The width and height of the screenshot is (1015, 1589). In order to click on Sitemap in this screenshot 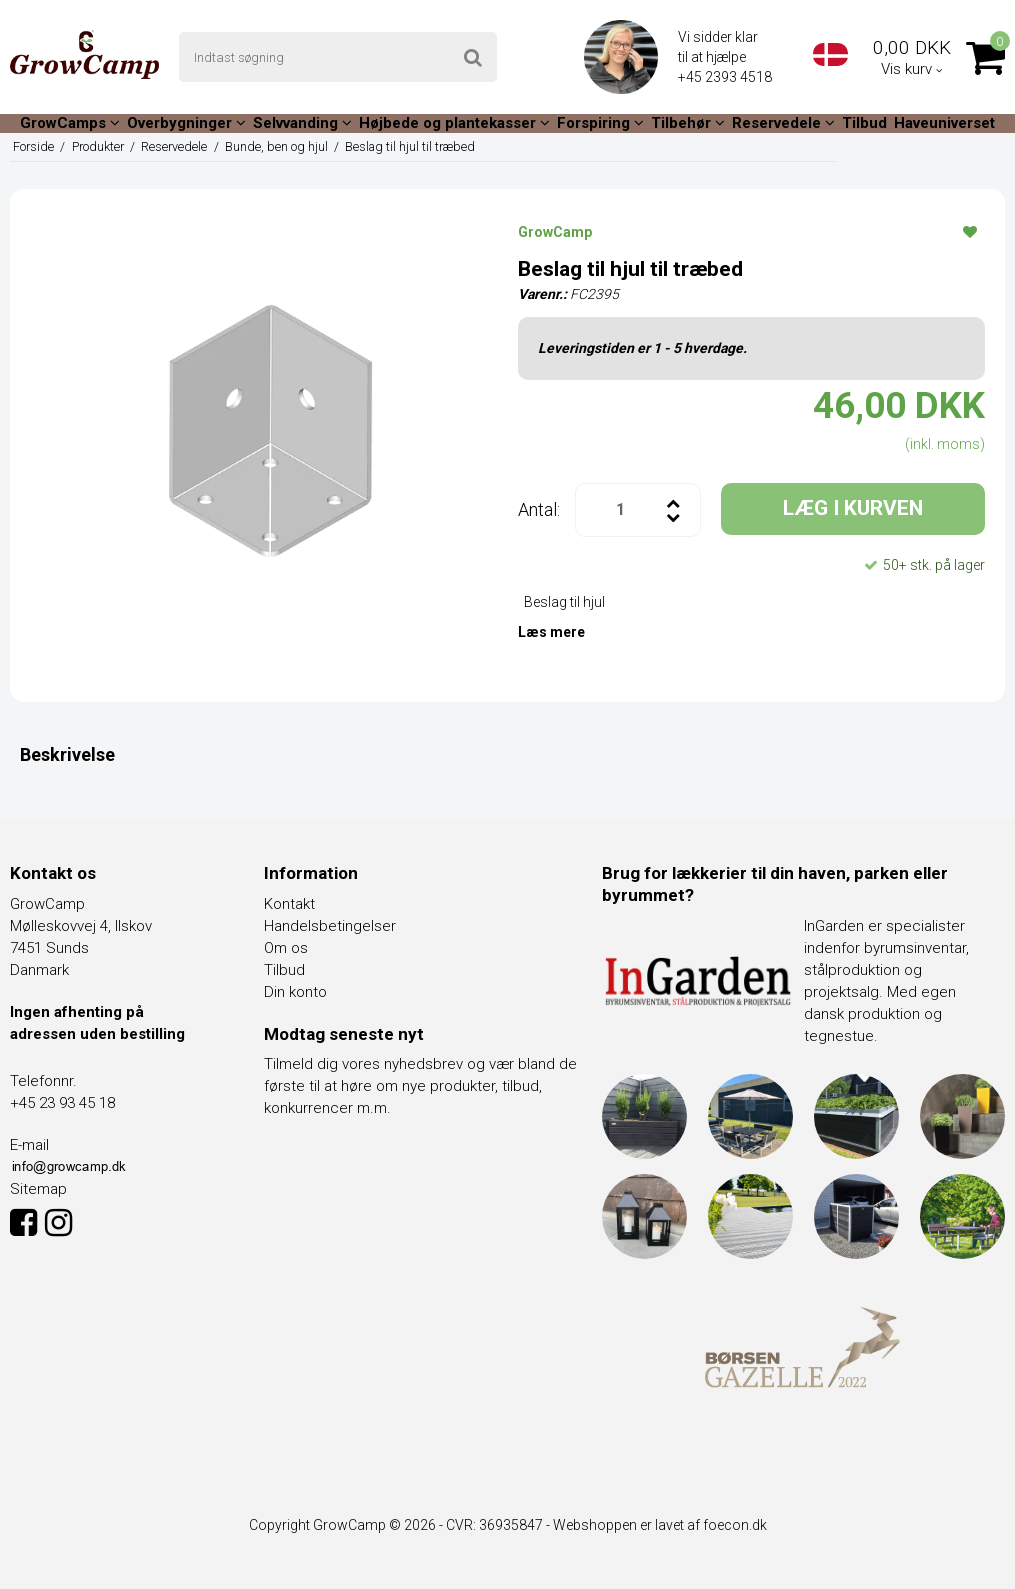, I will do `click(38, 1189)`.